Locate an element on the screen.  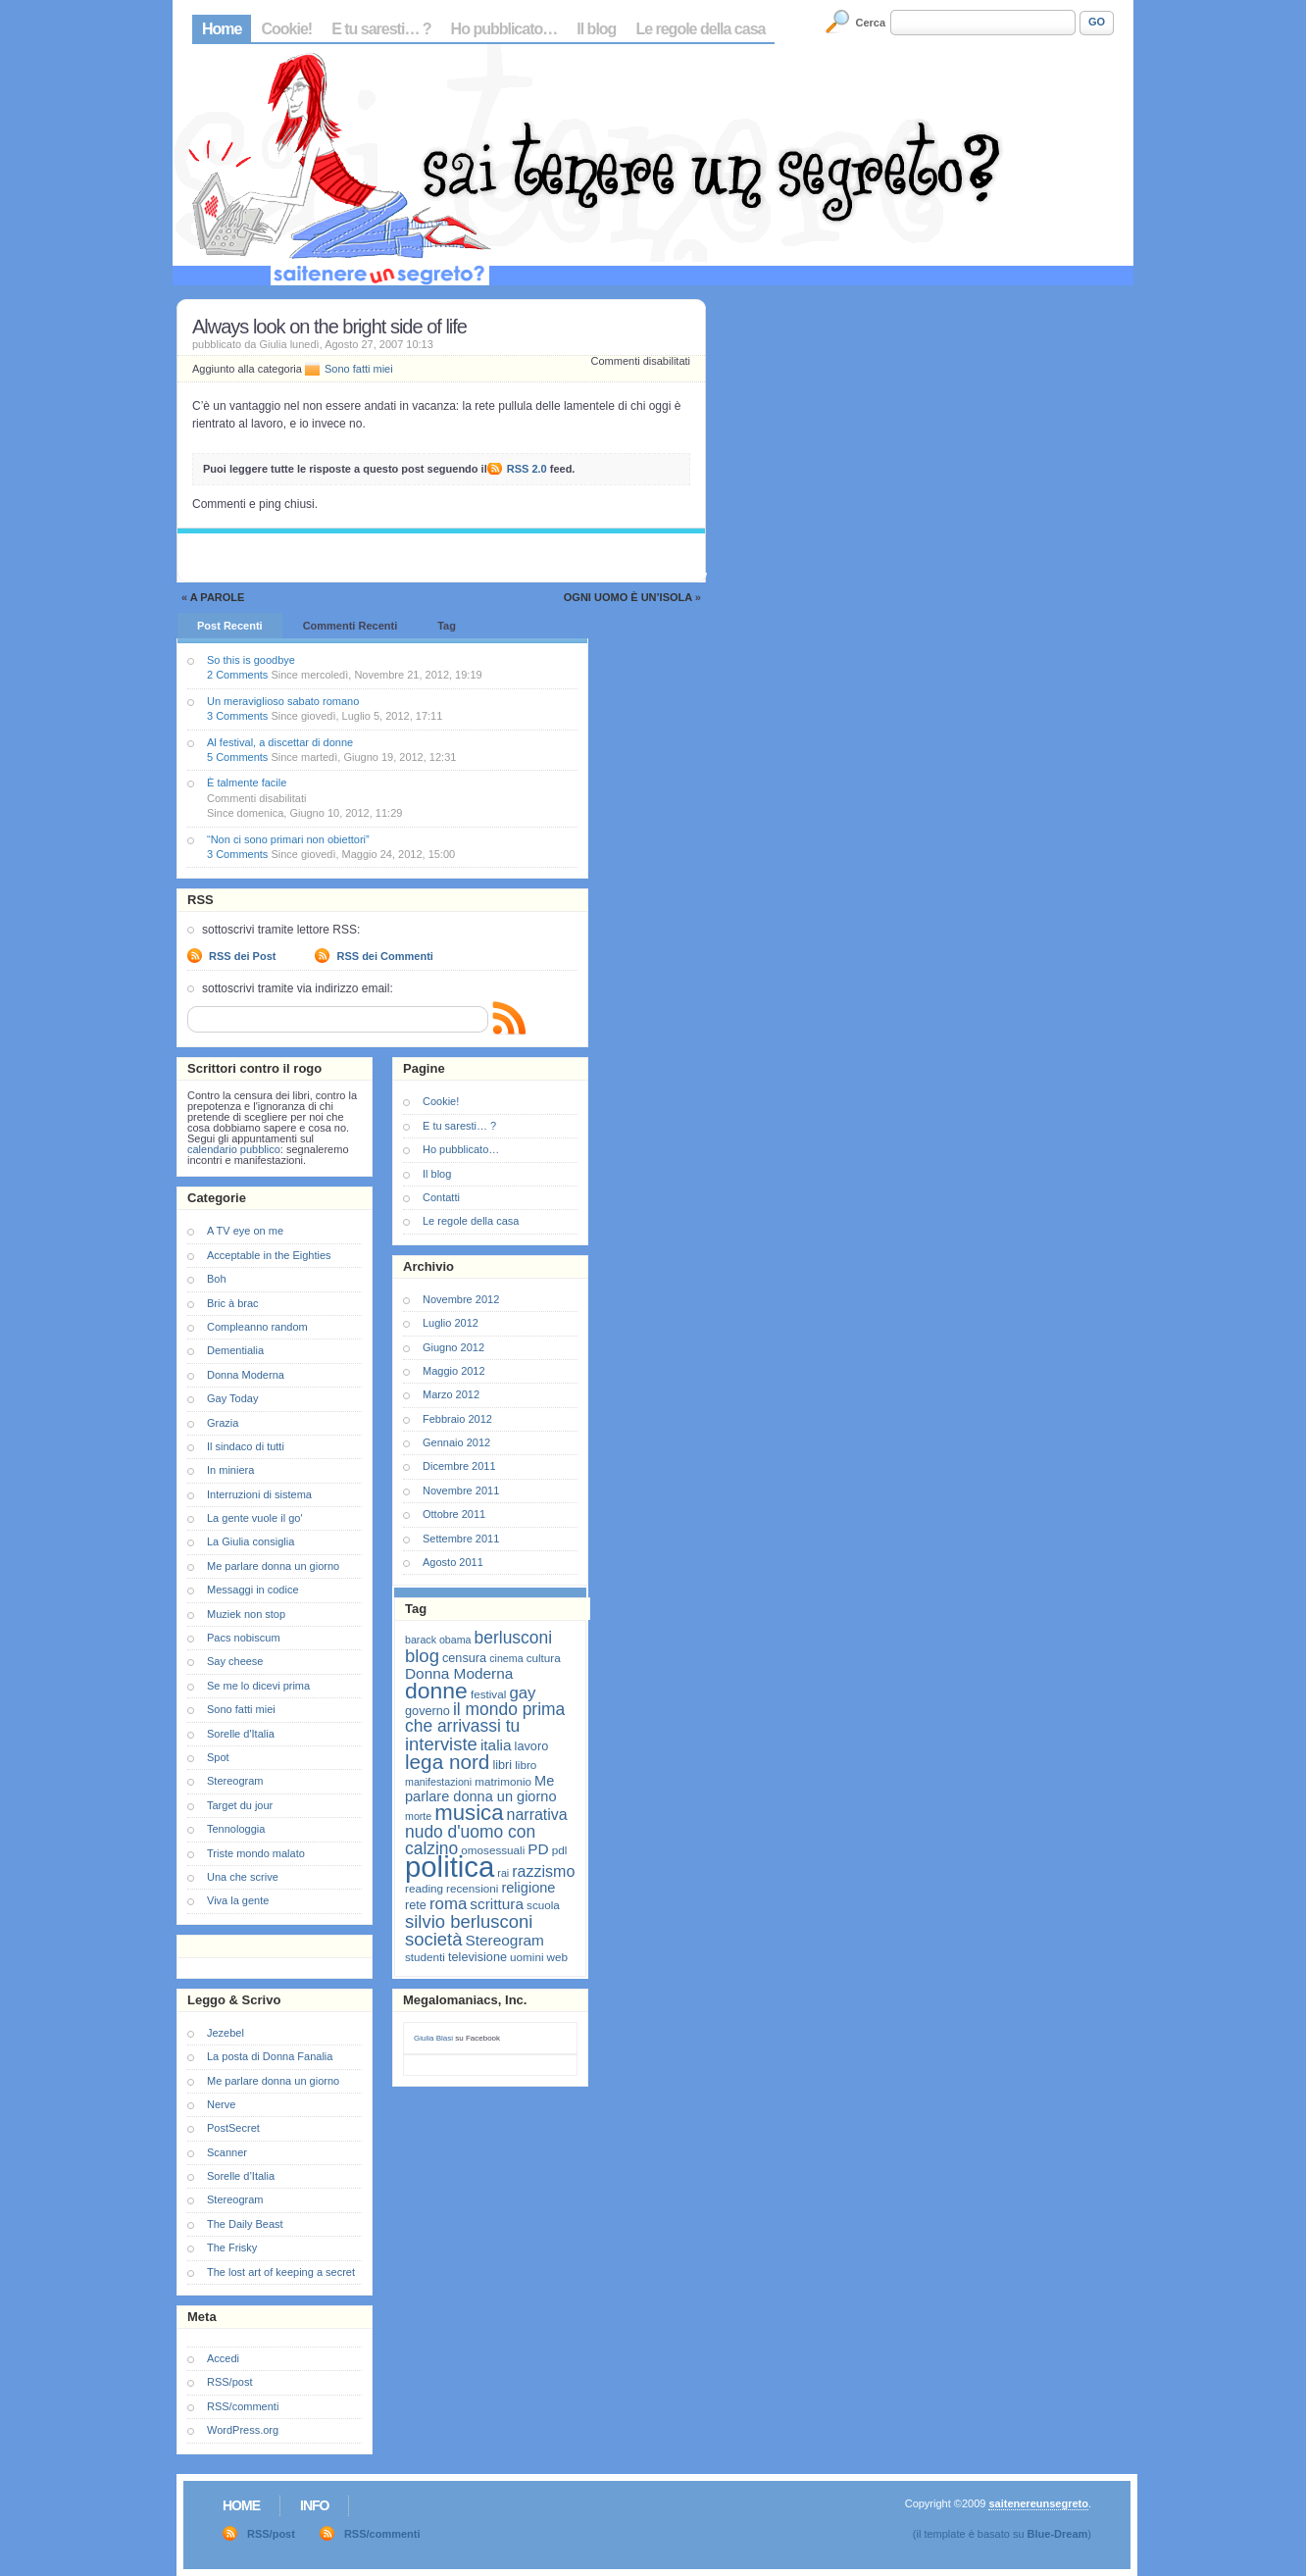
Stereogram [Stereogram (11 elementi)] is located at coordinates (505, 1940).